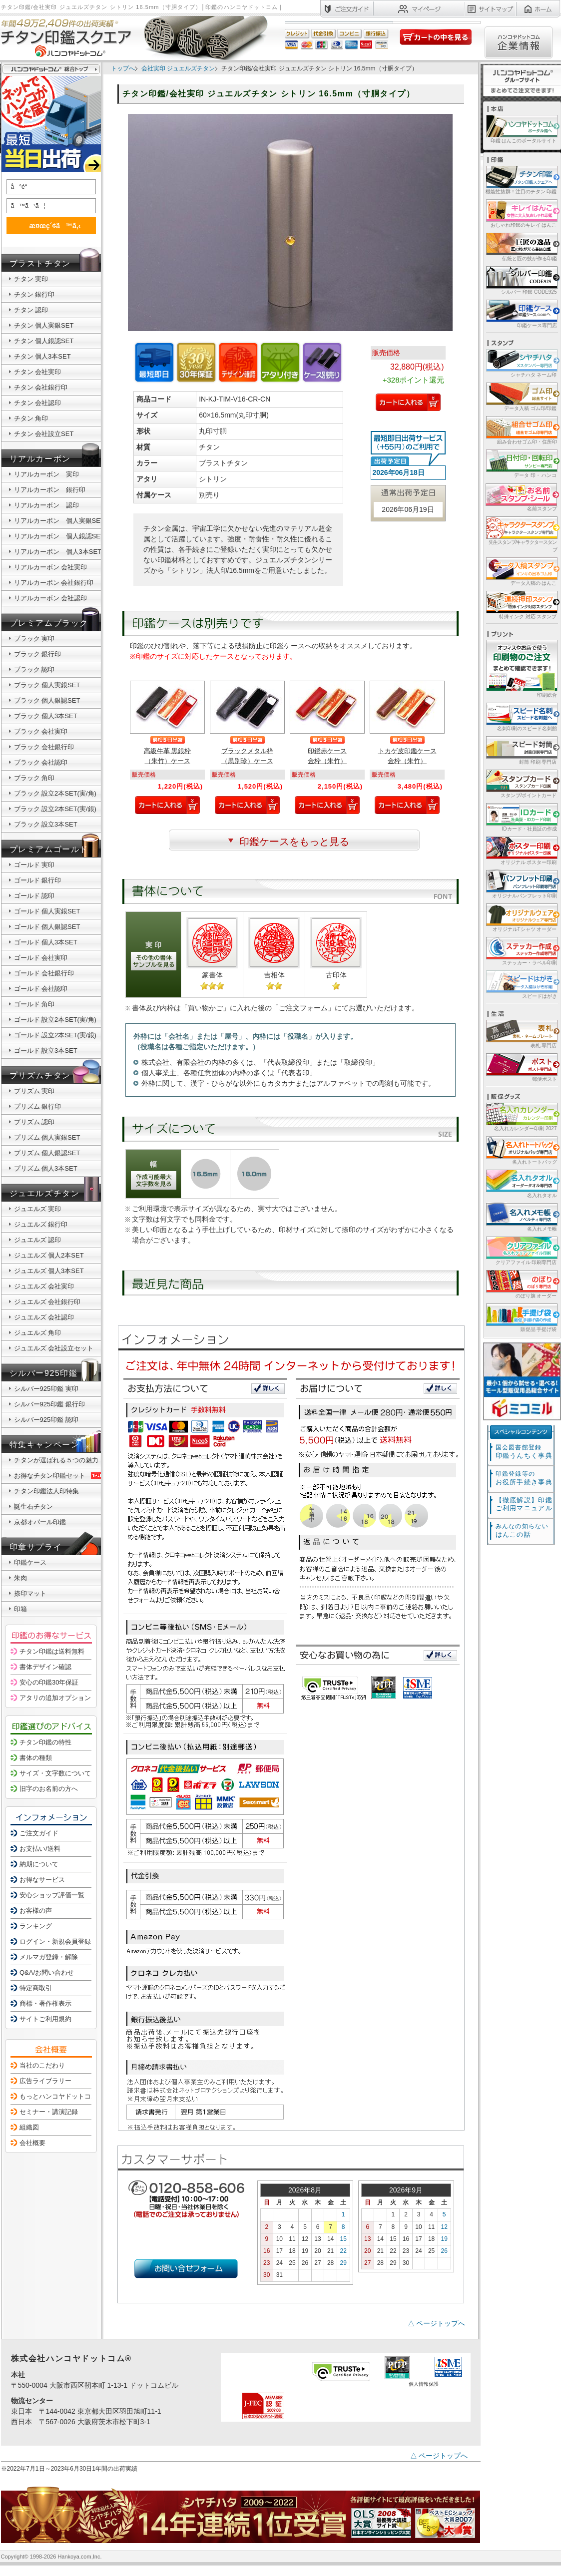  I want to click on 印鑑 はんこのポータルサイト, so click(521, 128).